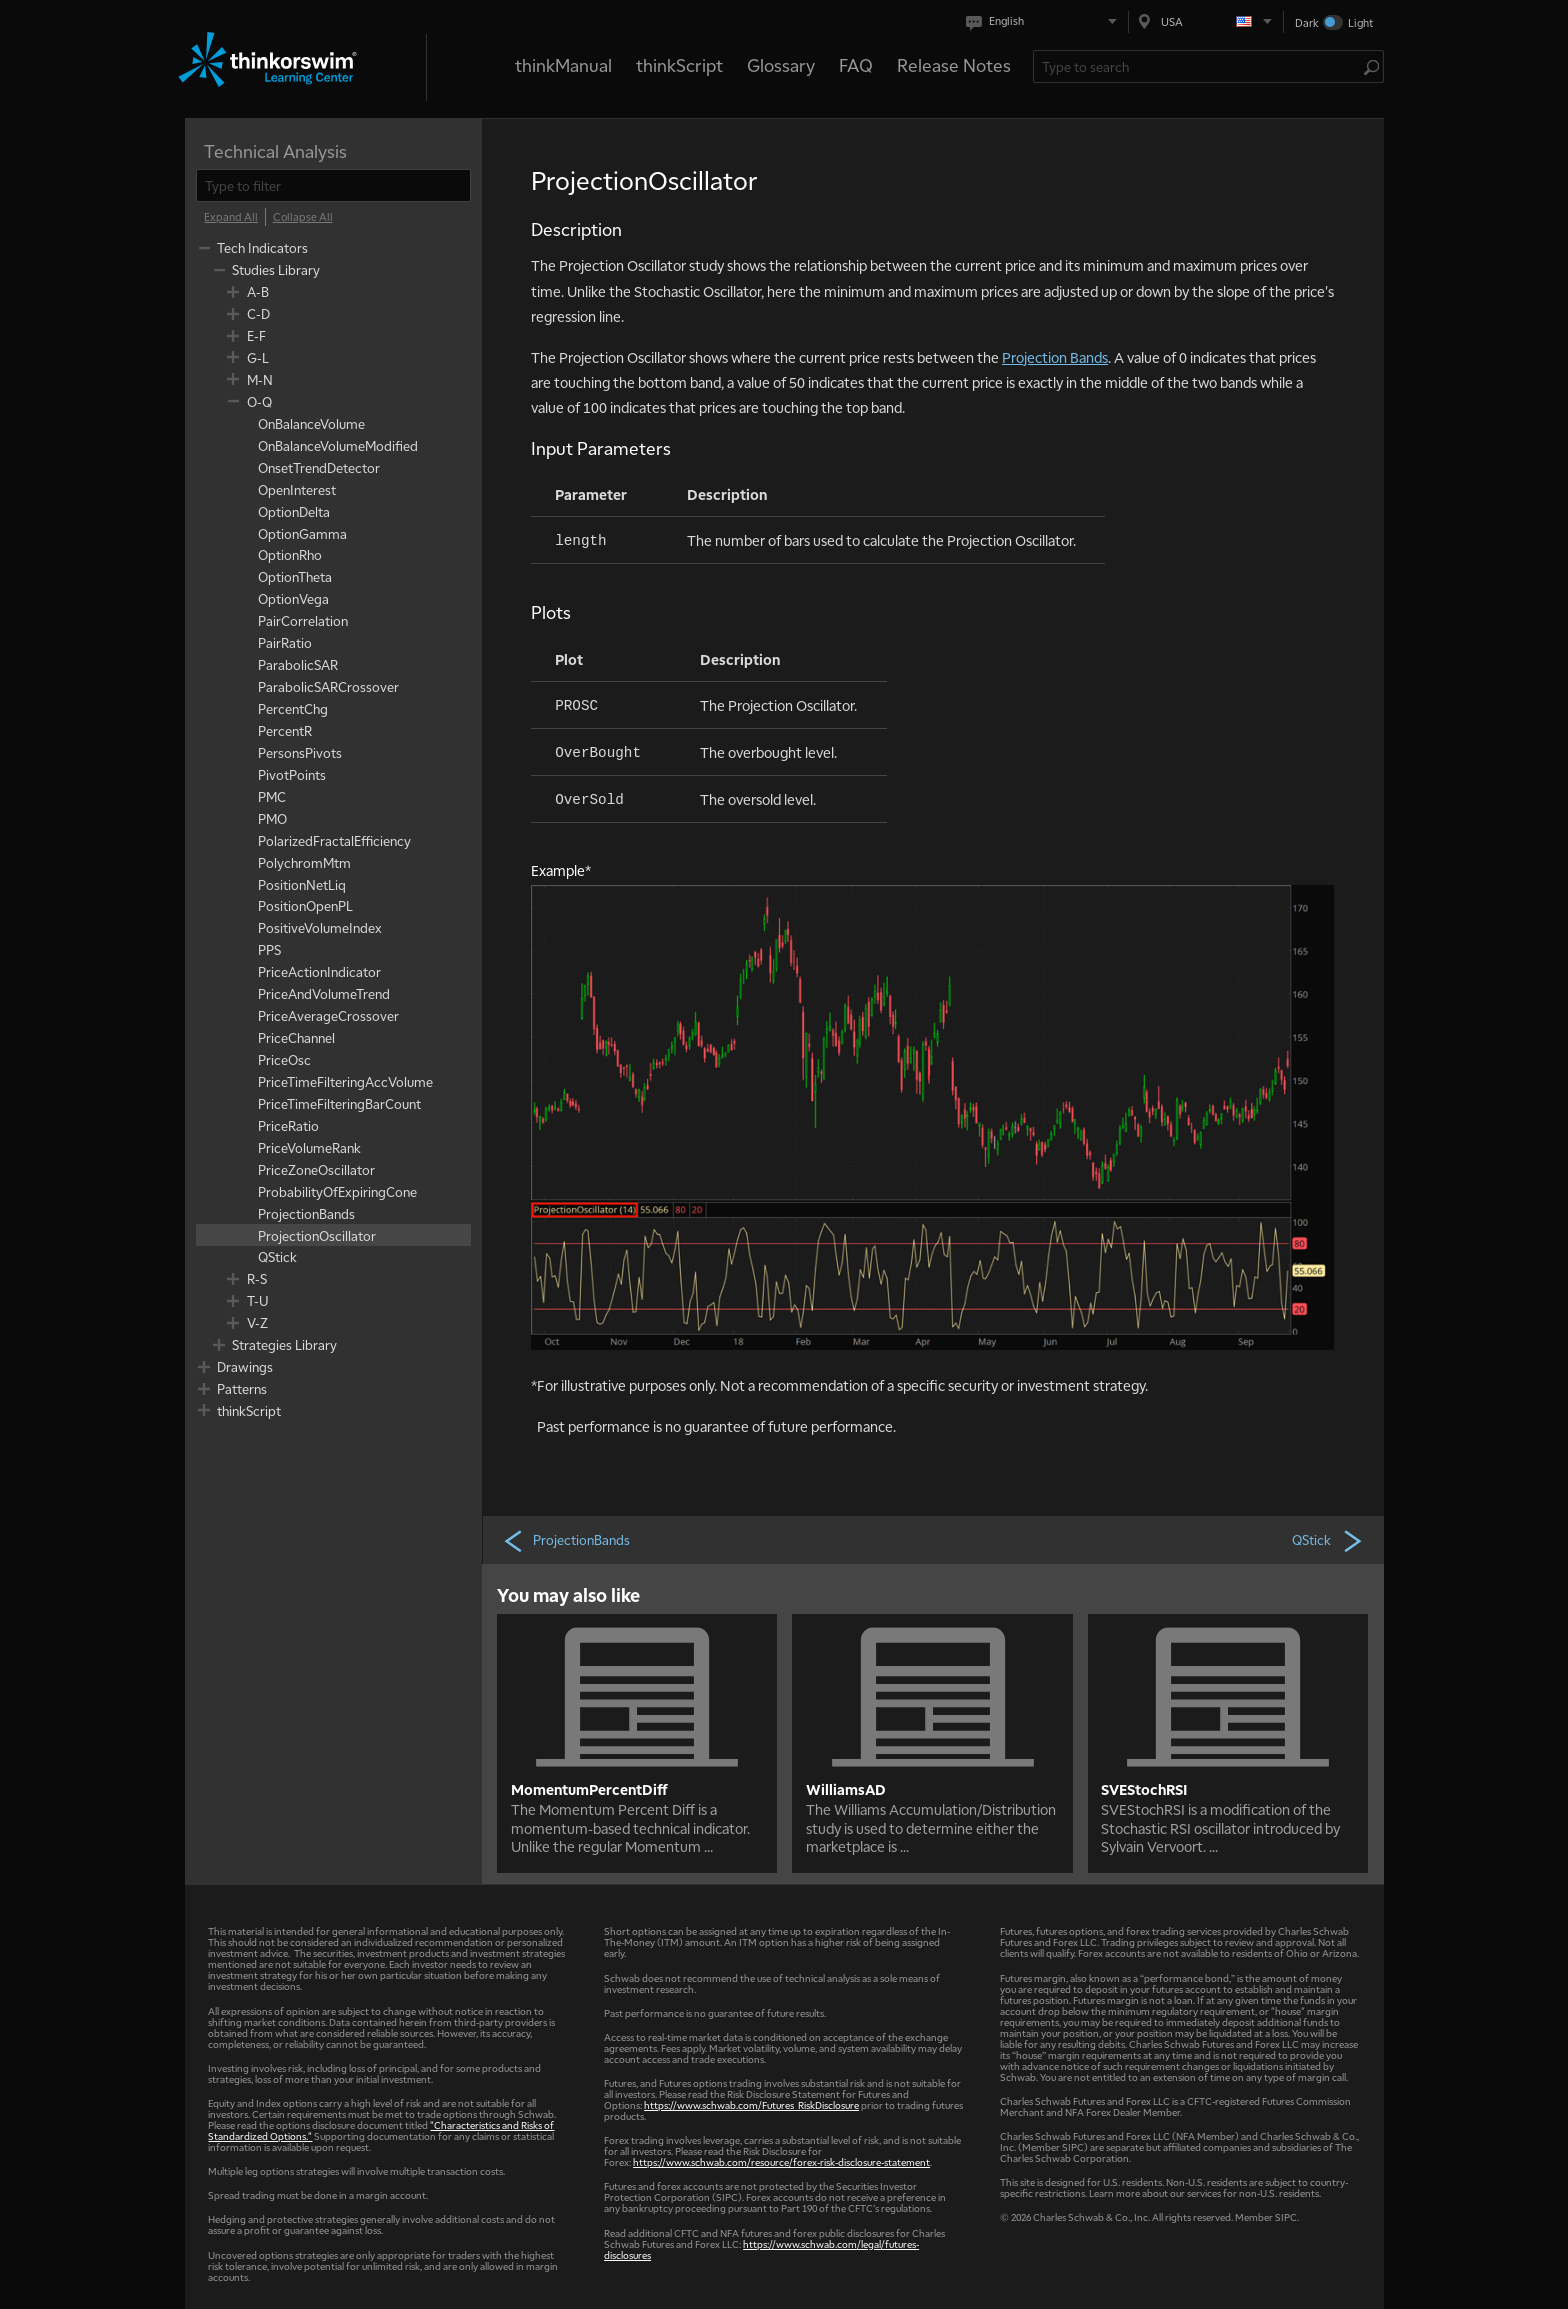  Describe the element at coordinates (303, 217) in the screenshot. I see `[Collapse All]` at that location.